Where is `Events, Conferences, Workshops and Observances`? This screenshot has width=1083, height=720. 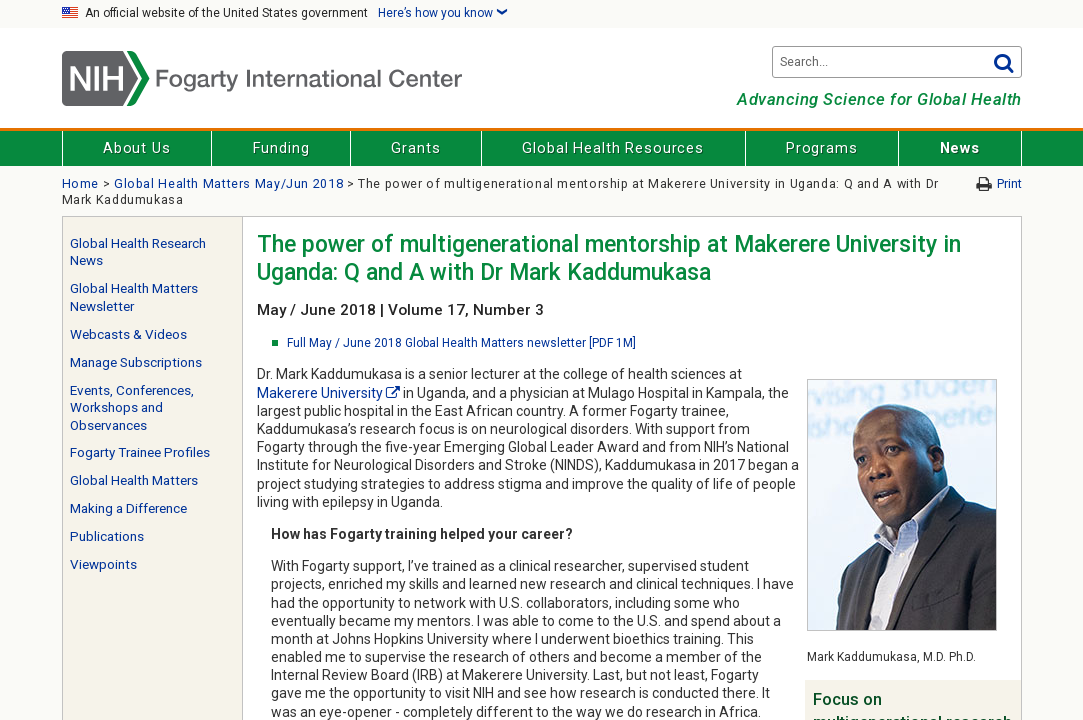
Events, Conferences, Workshops and Observances is located at coordinates (132, 408).